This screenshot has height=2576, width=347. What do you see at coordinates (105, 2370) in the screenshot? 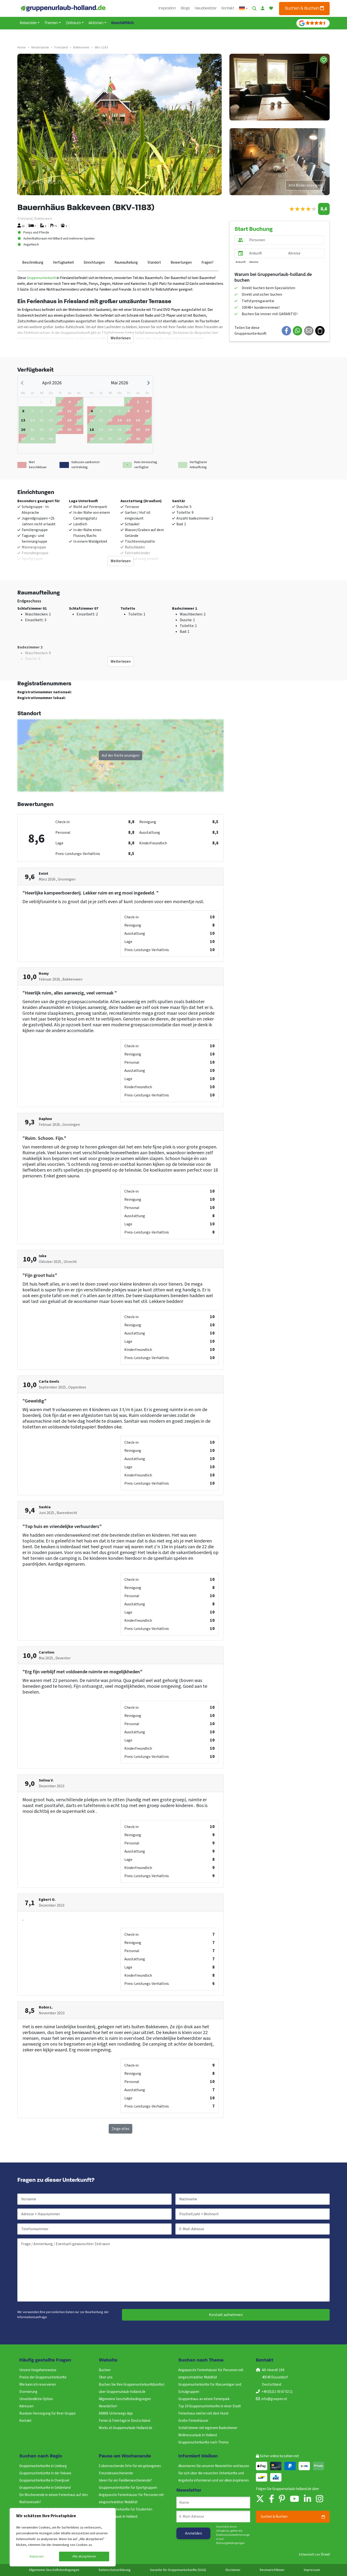
I see `Buchen` at bounding box center [105, 2370].